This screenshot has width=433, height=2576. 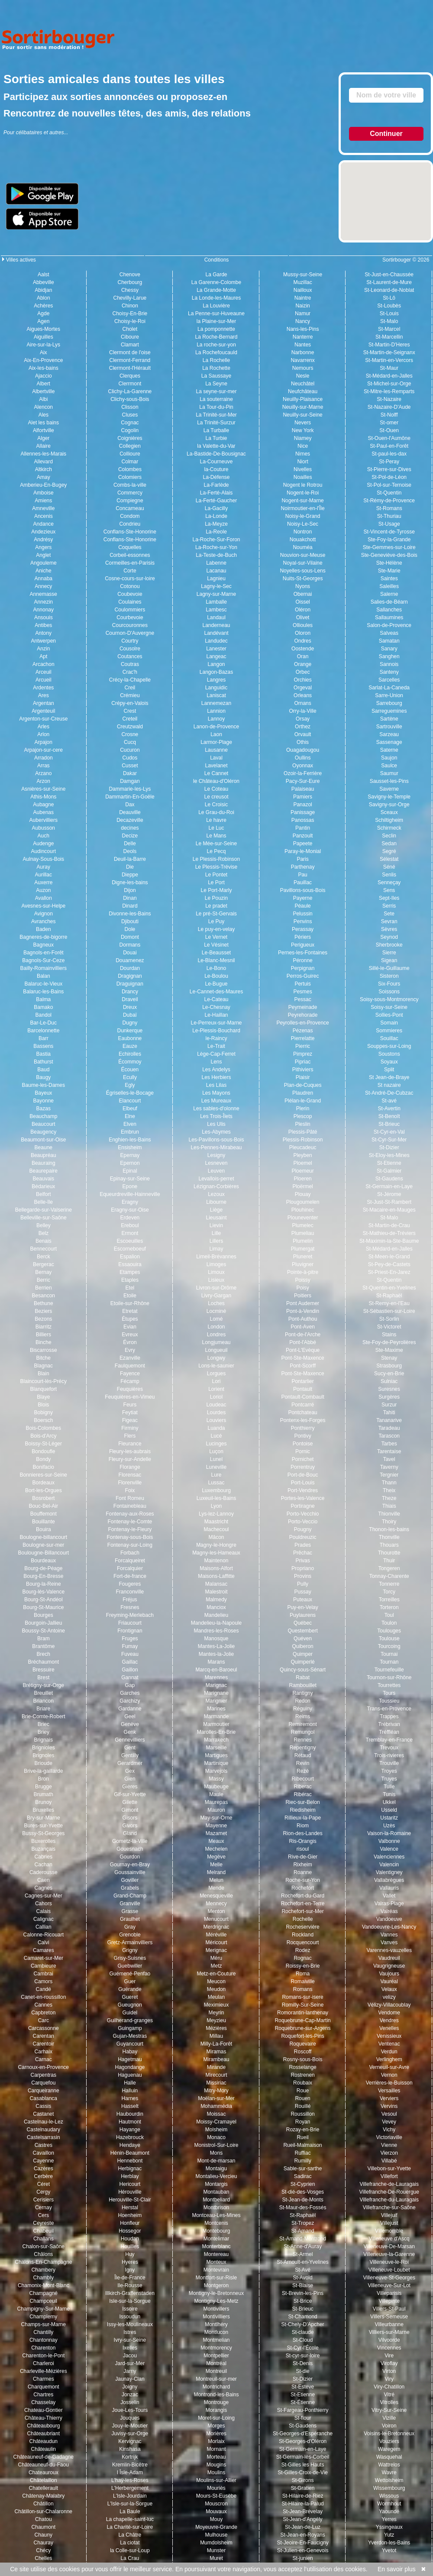 I want to click on Halle, so click(x=130, y=2083).